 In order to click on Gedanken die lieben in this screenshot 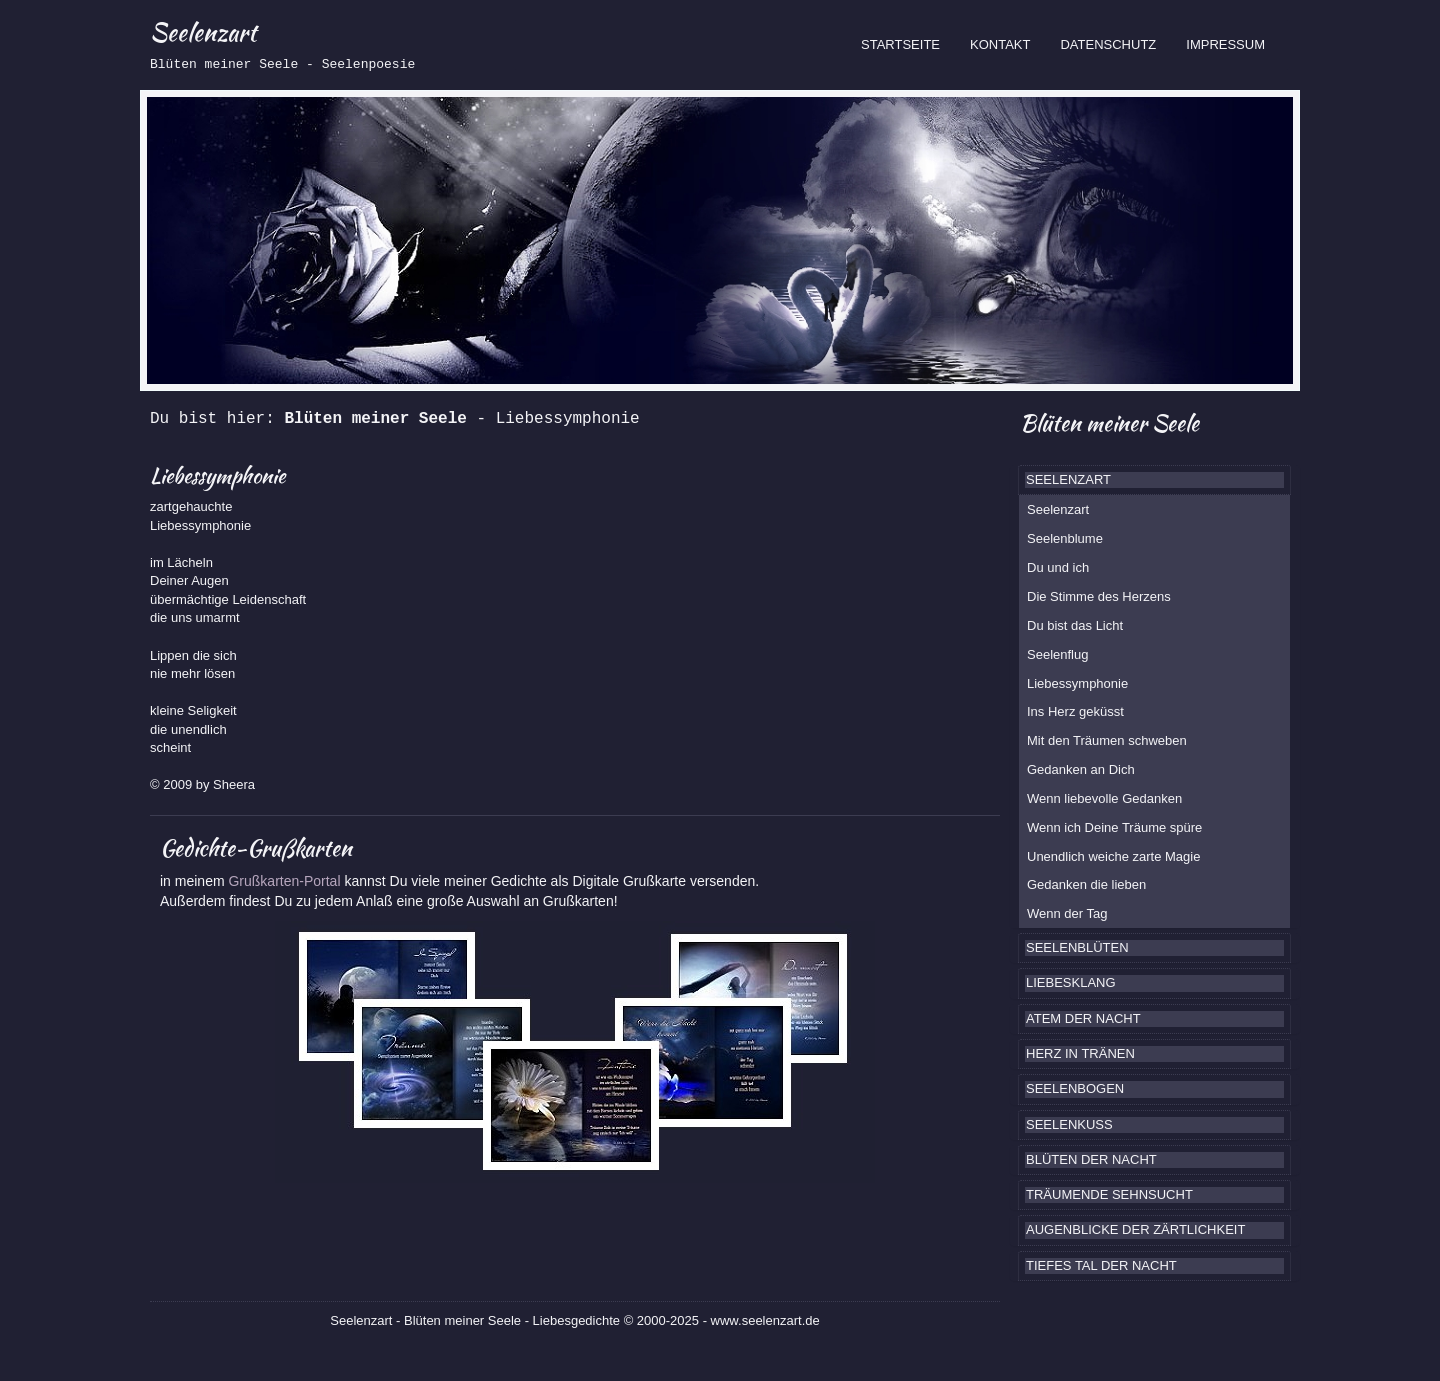, I will do `click(1086, 884)`.